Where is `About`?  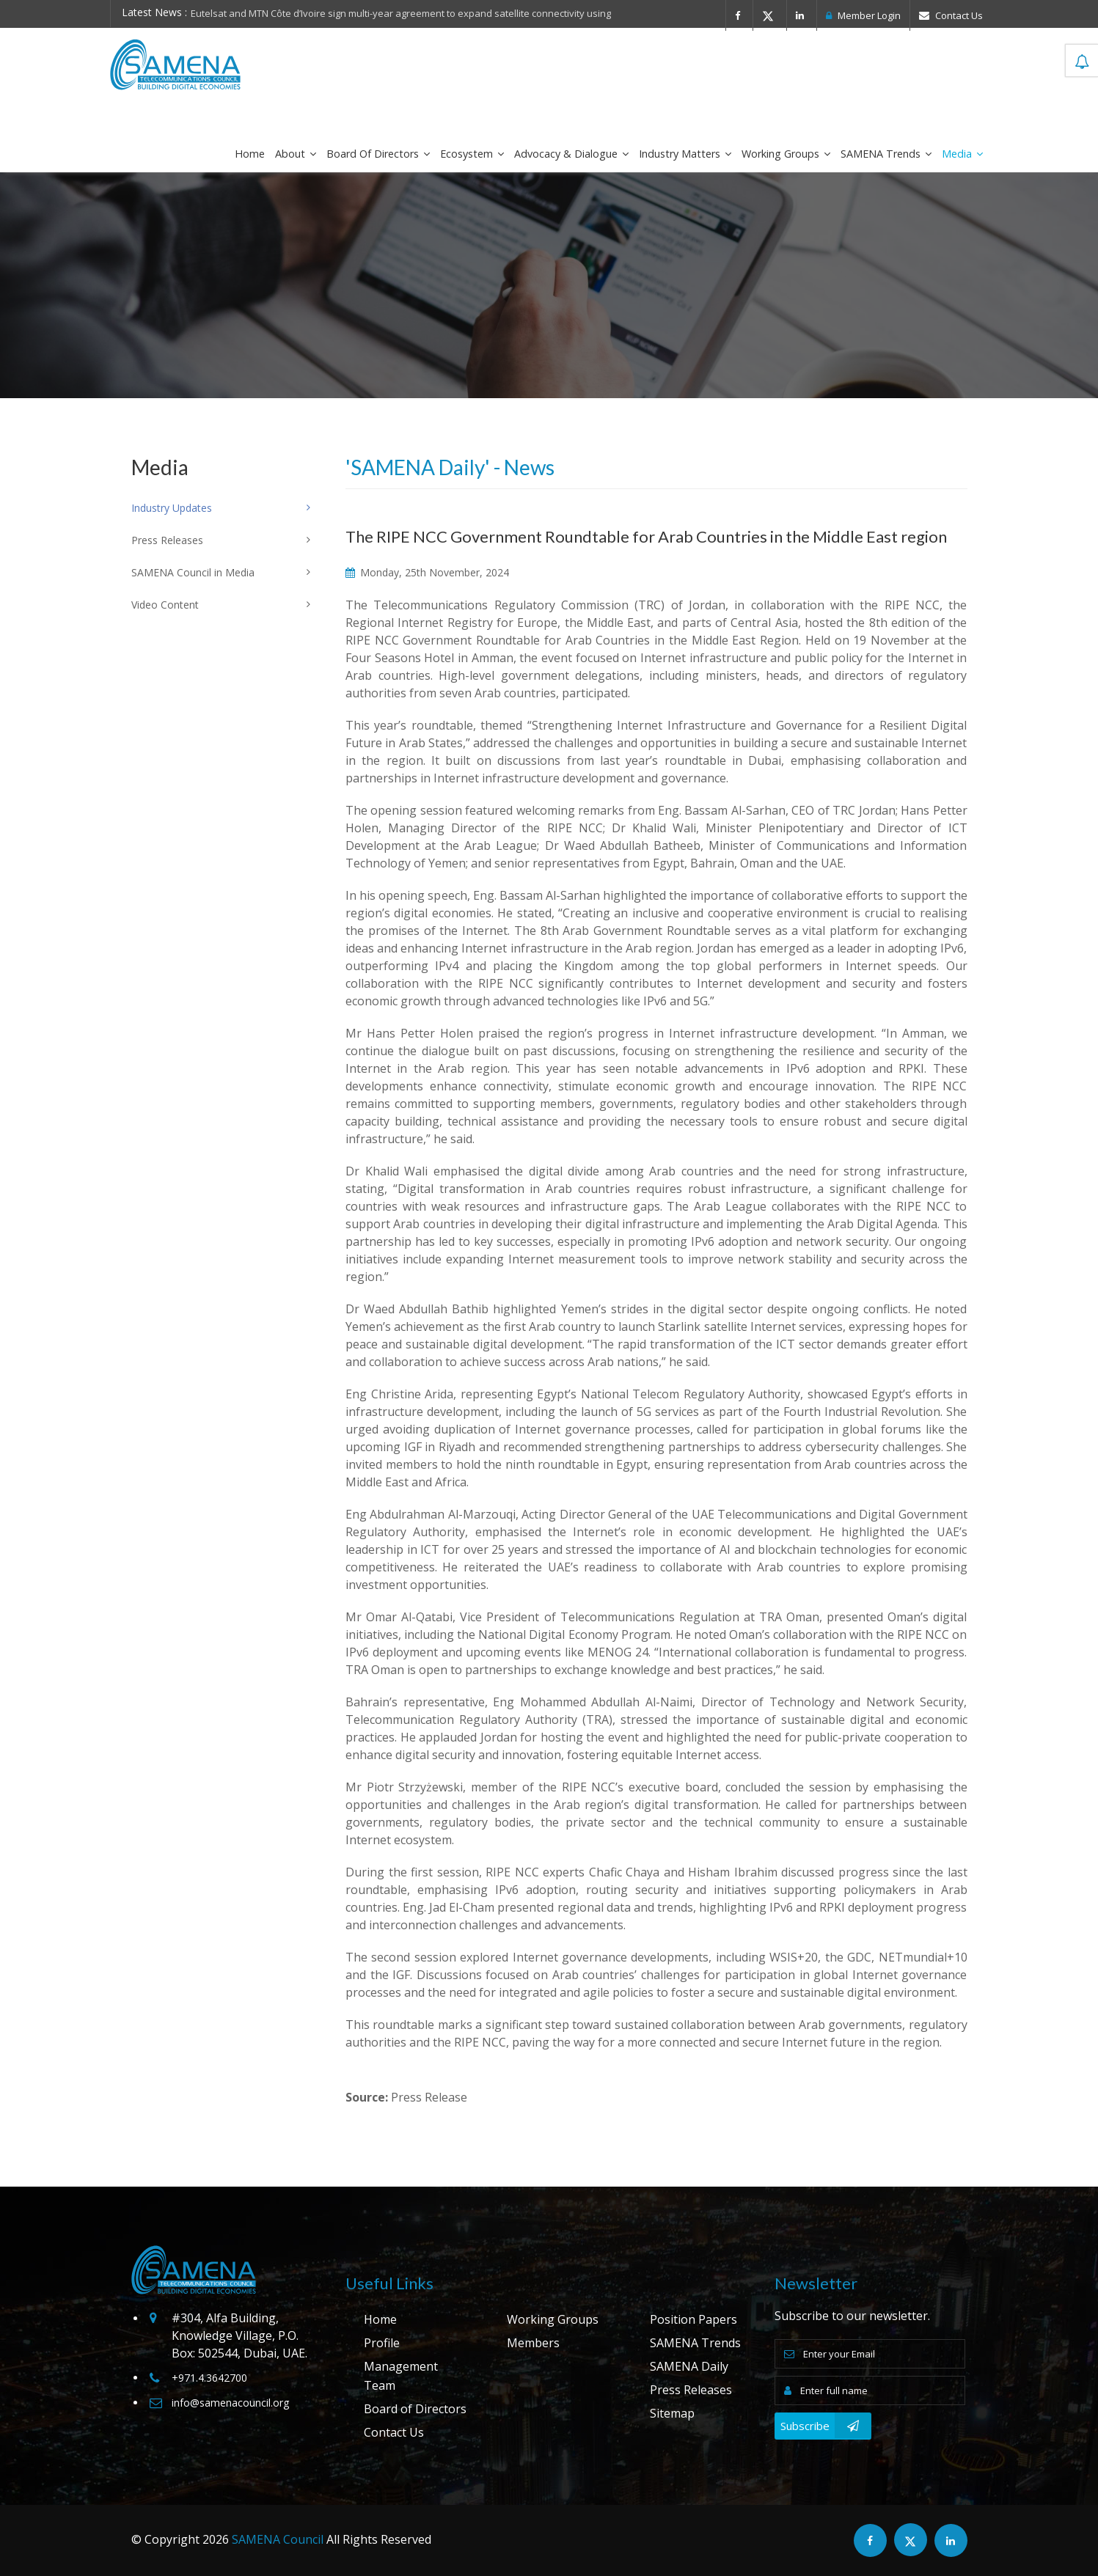
About is located at coordinates (295, 154).